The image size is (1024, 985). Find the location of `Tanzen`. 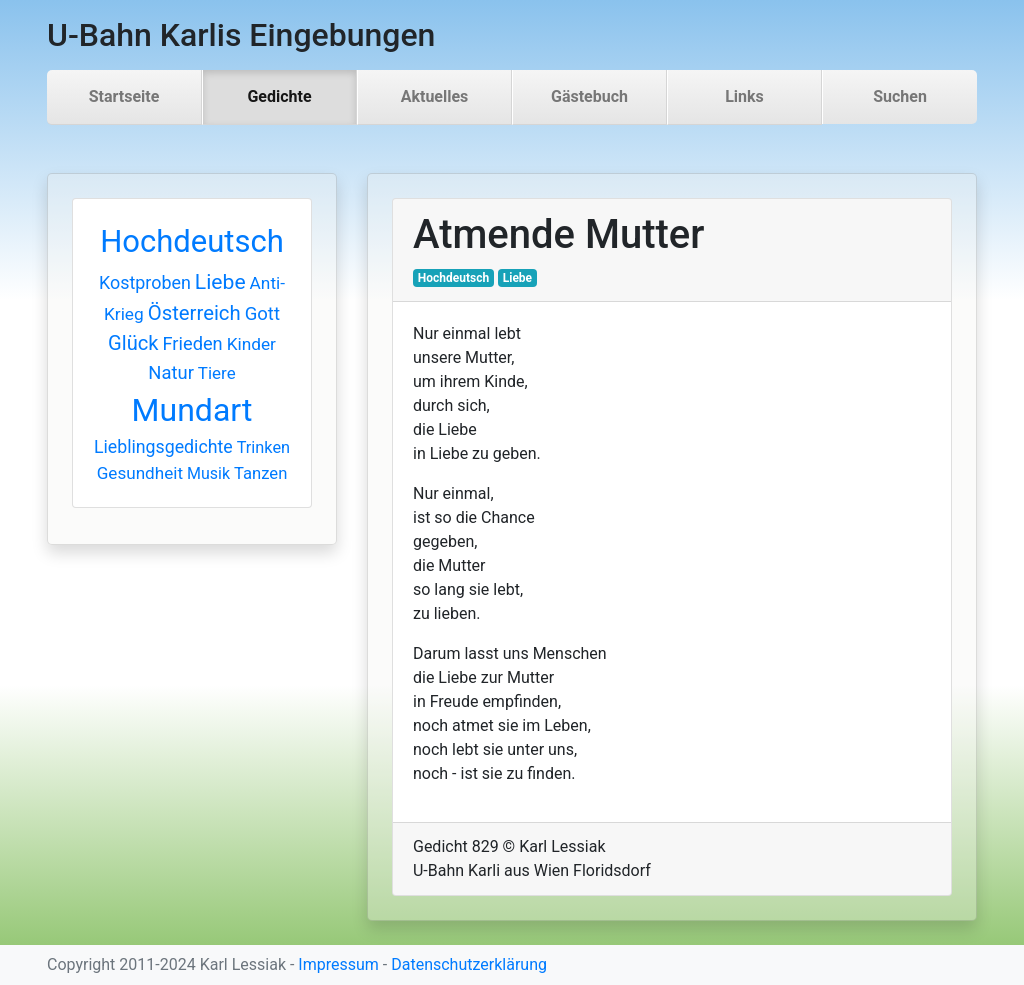

Tanzen is located at coordinates (260, 473).